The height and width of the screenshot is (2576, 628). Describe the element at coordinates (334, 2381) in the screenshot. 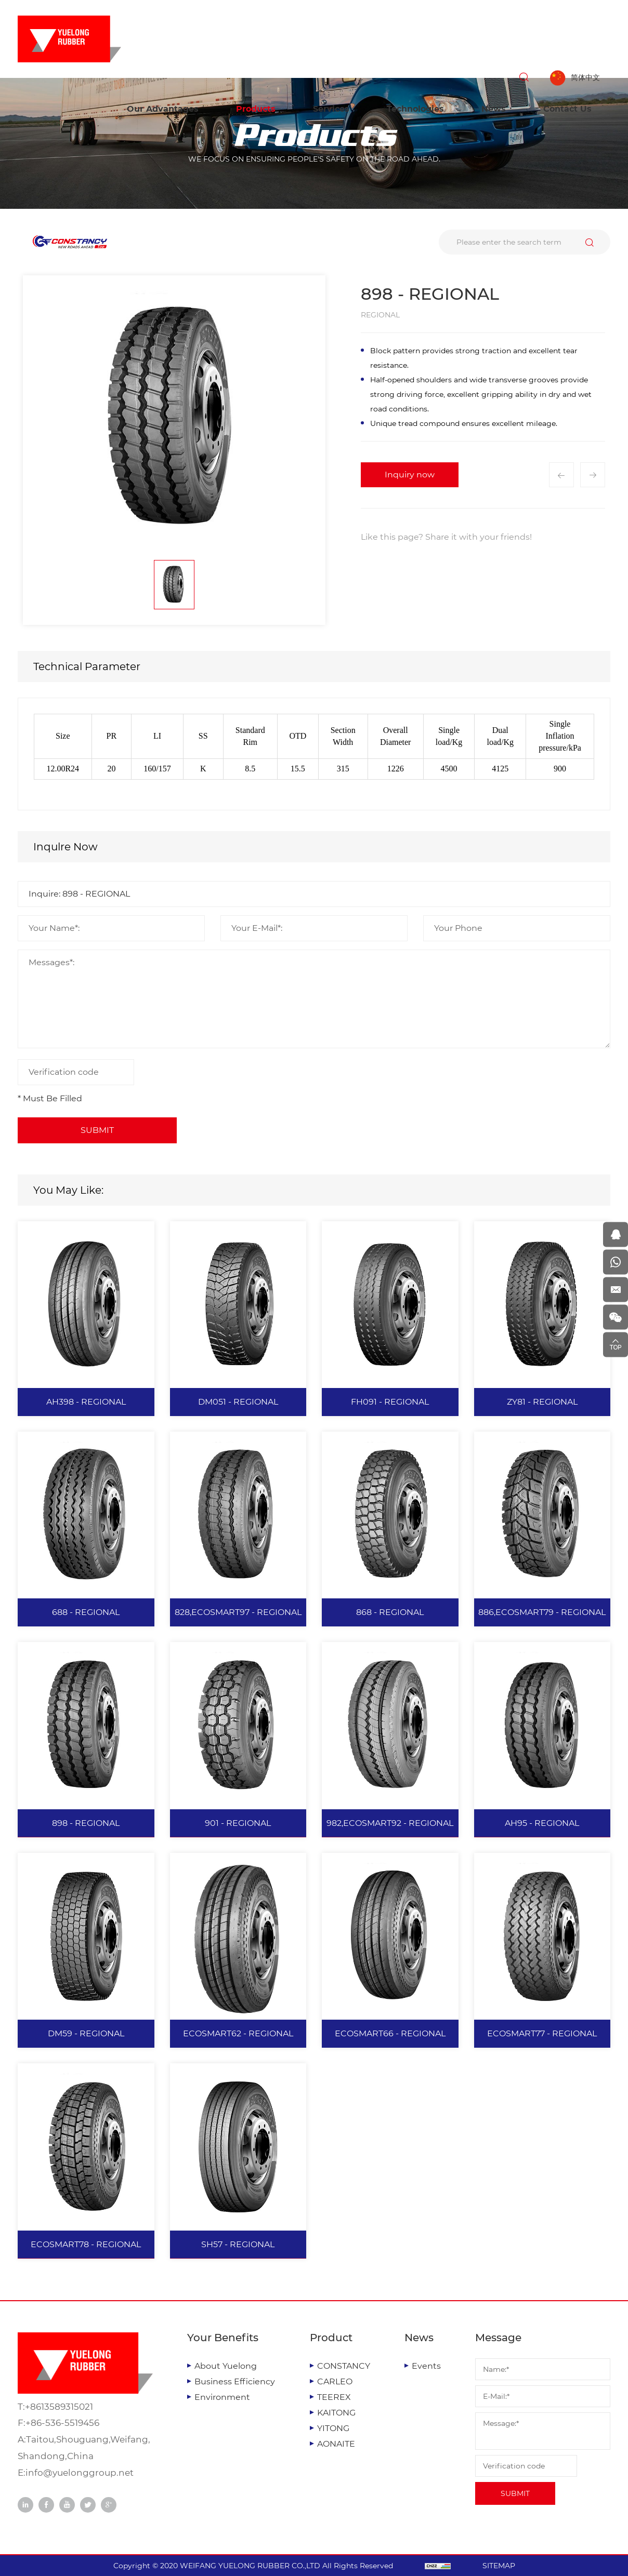

I see `CARLEO` at that location.